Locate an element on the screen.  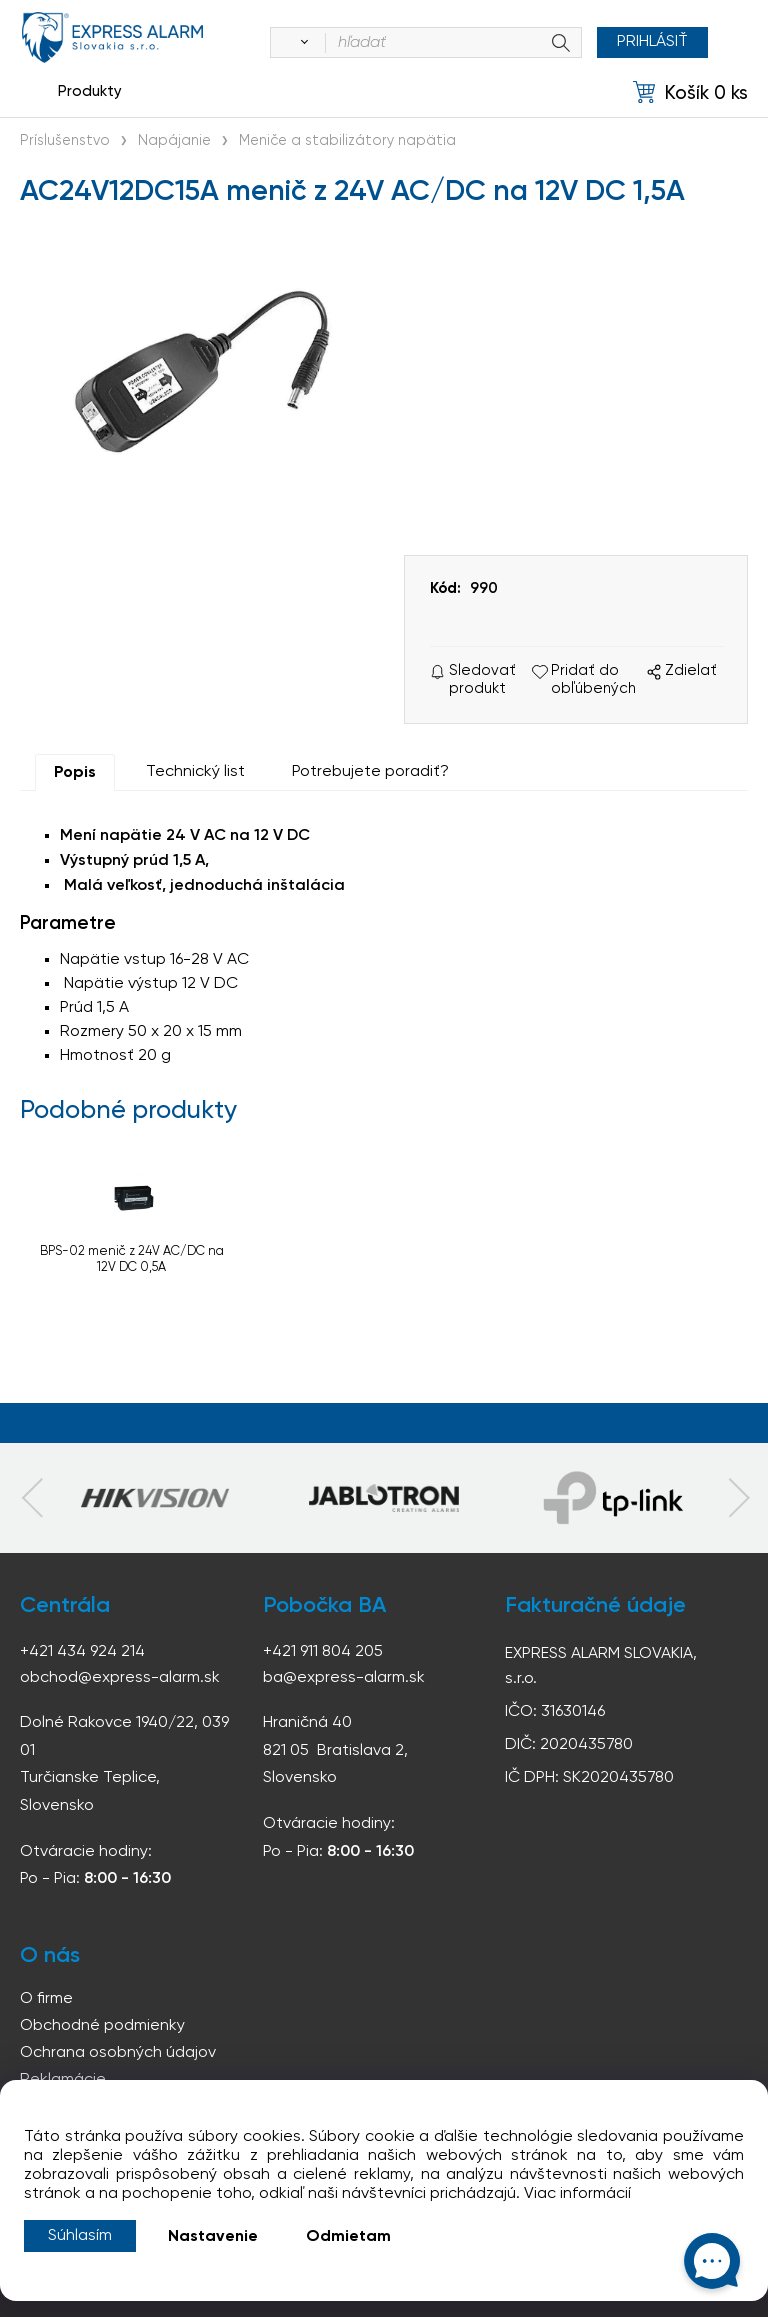
[Vyhľadať] is located at coordinates (301, 43).